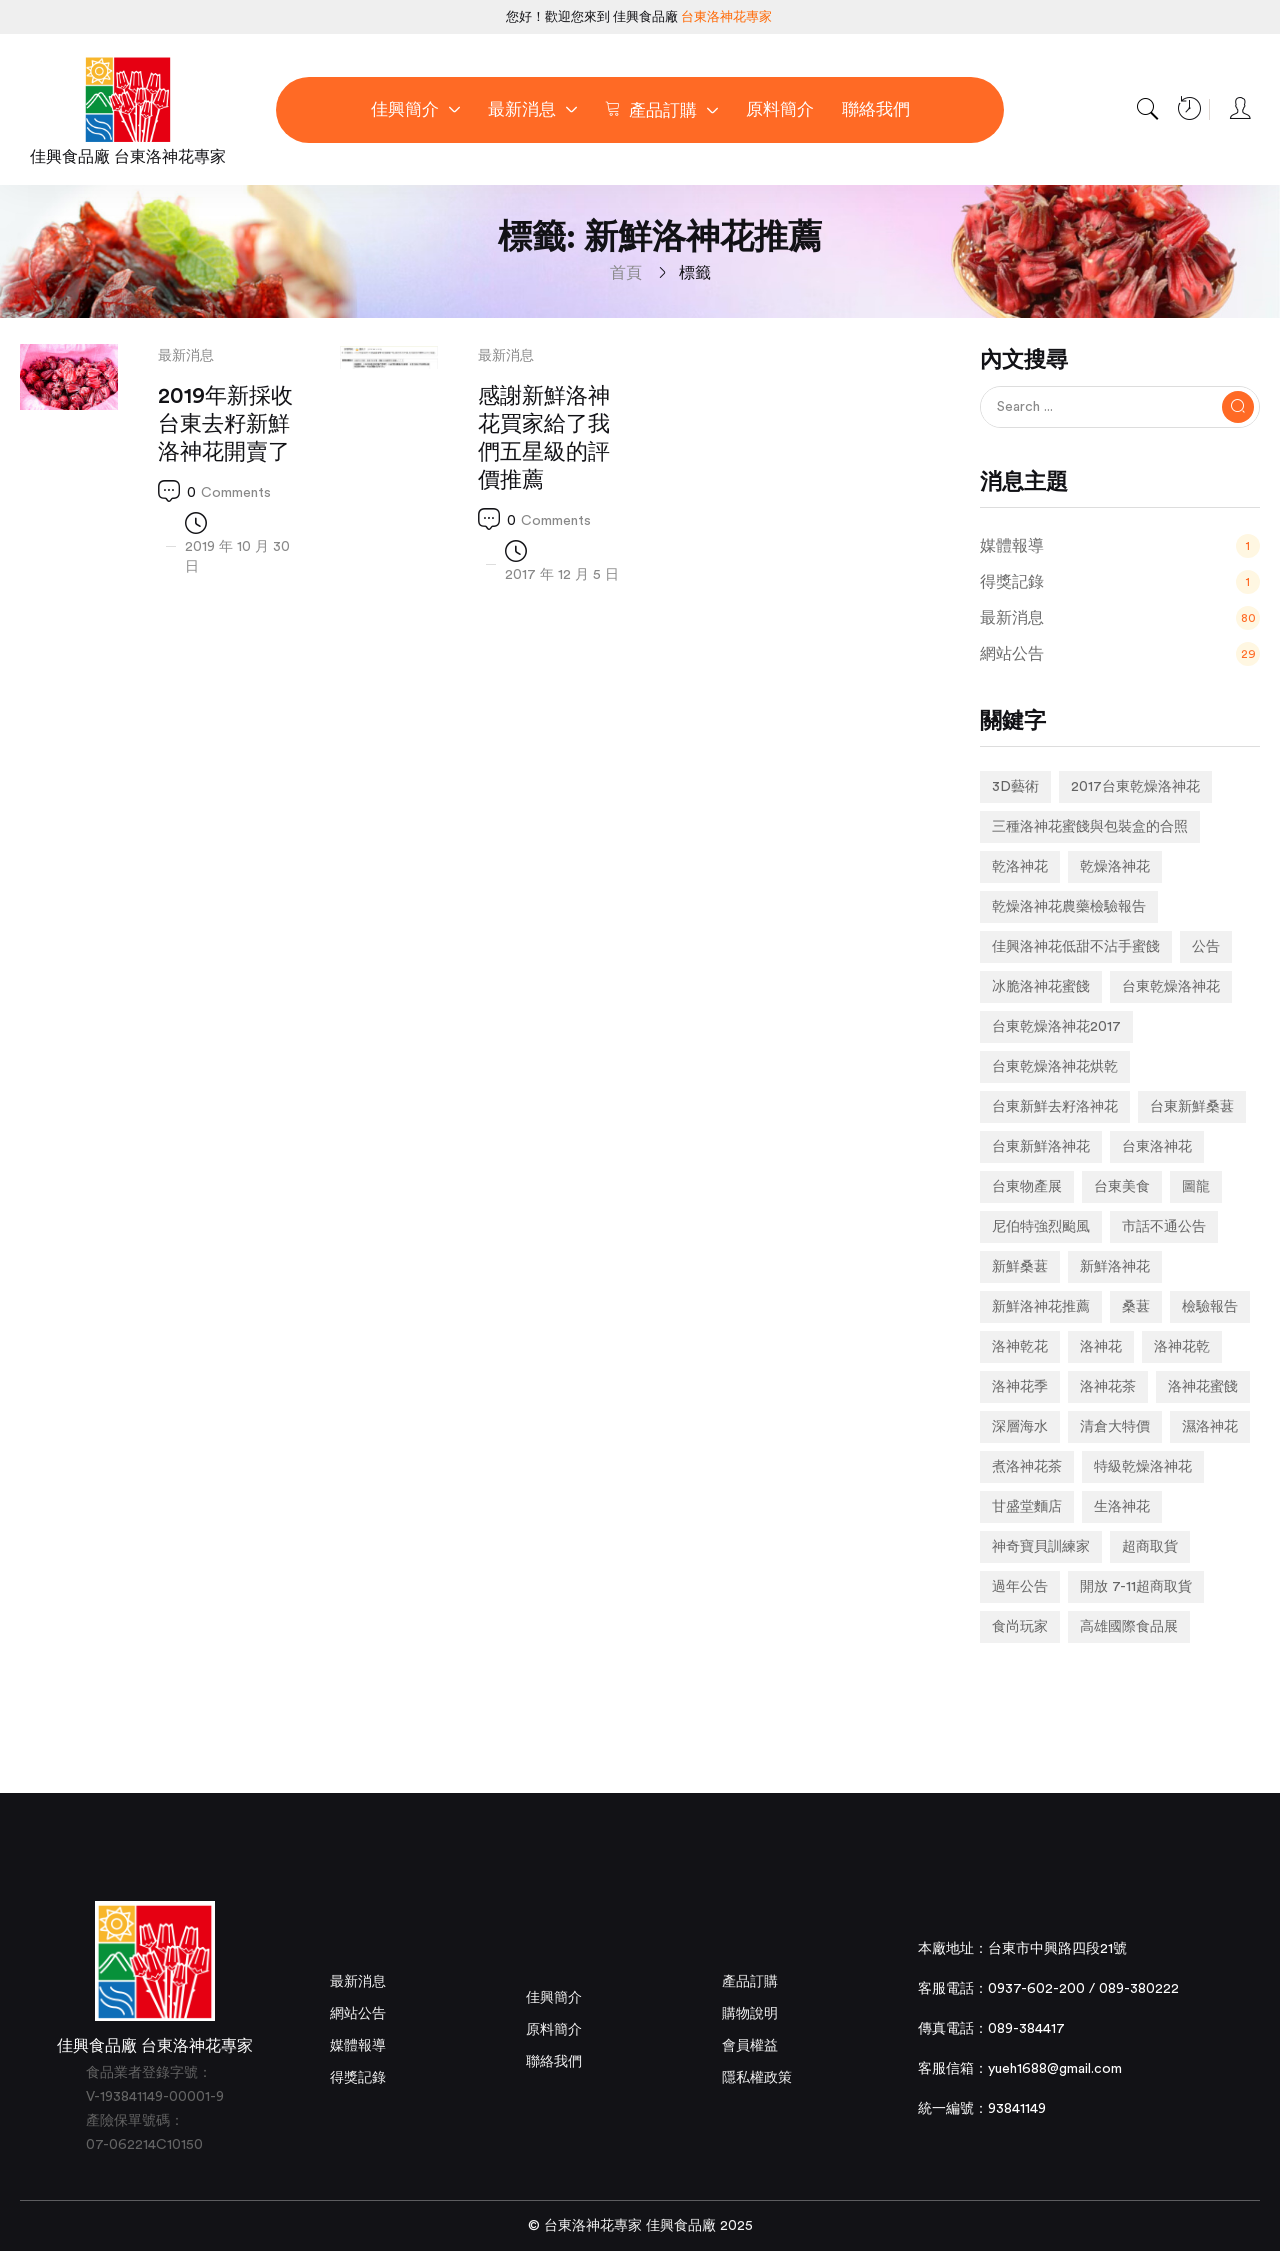  Describe the element at coordinates (554, 2030) in the screenshot. I see `原料簡介` at that location.